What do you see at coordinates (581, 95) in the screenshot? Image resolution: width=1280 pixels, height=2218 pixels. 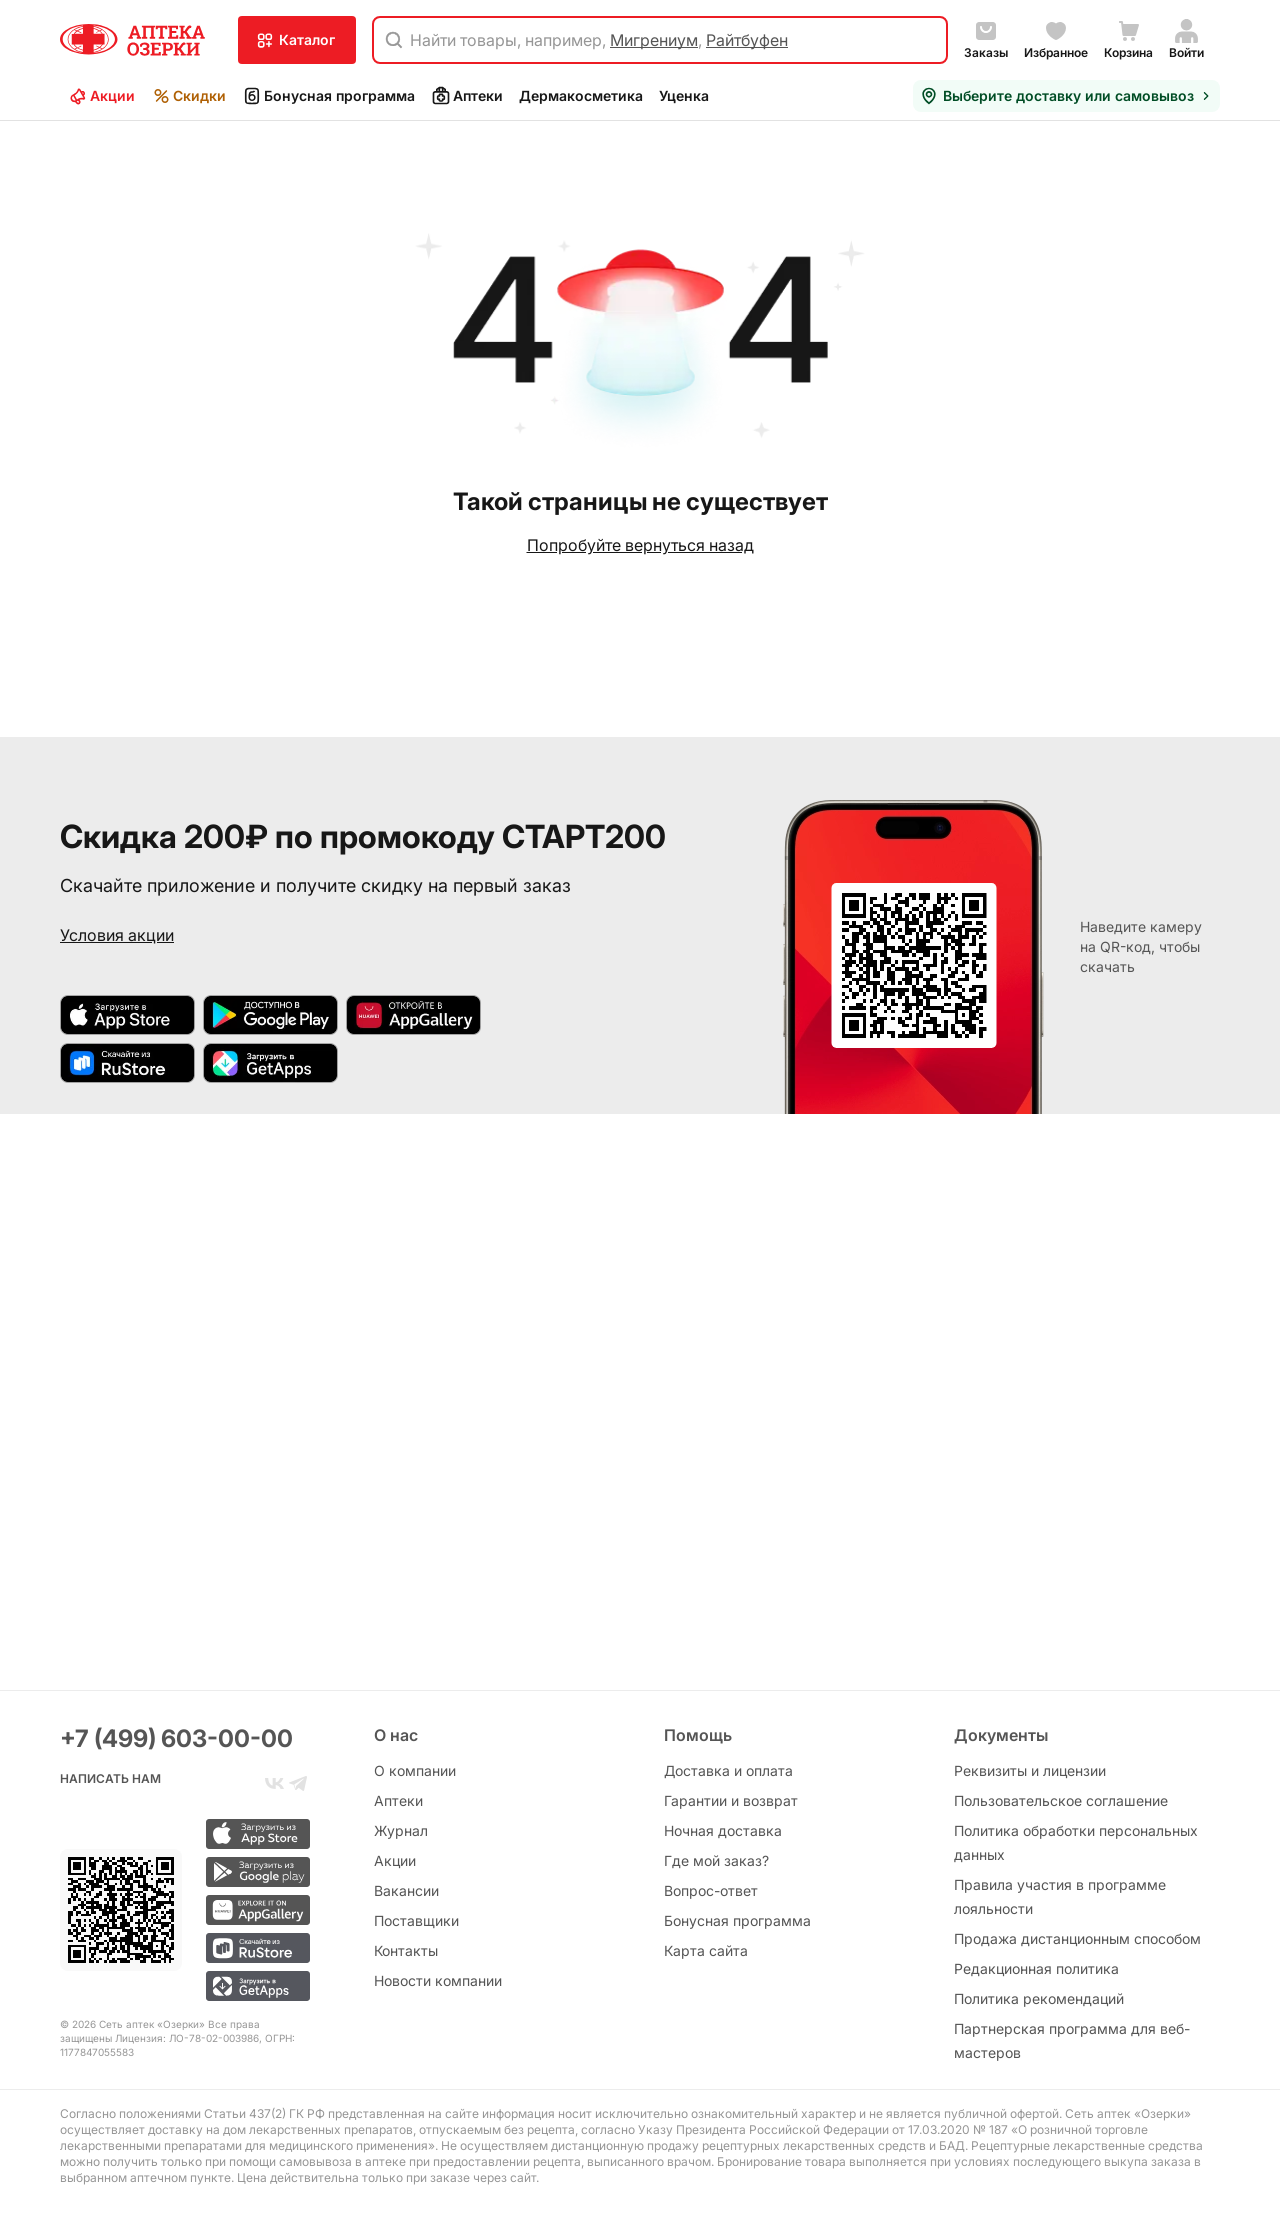 I see `Дермакосметика` at bounding box center [581, 95].